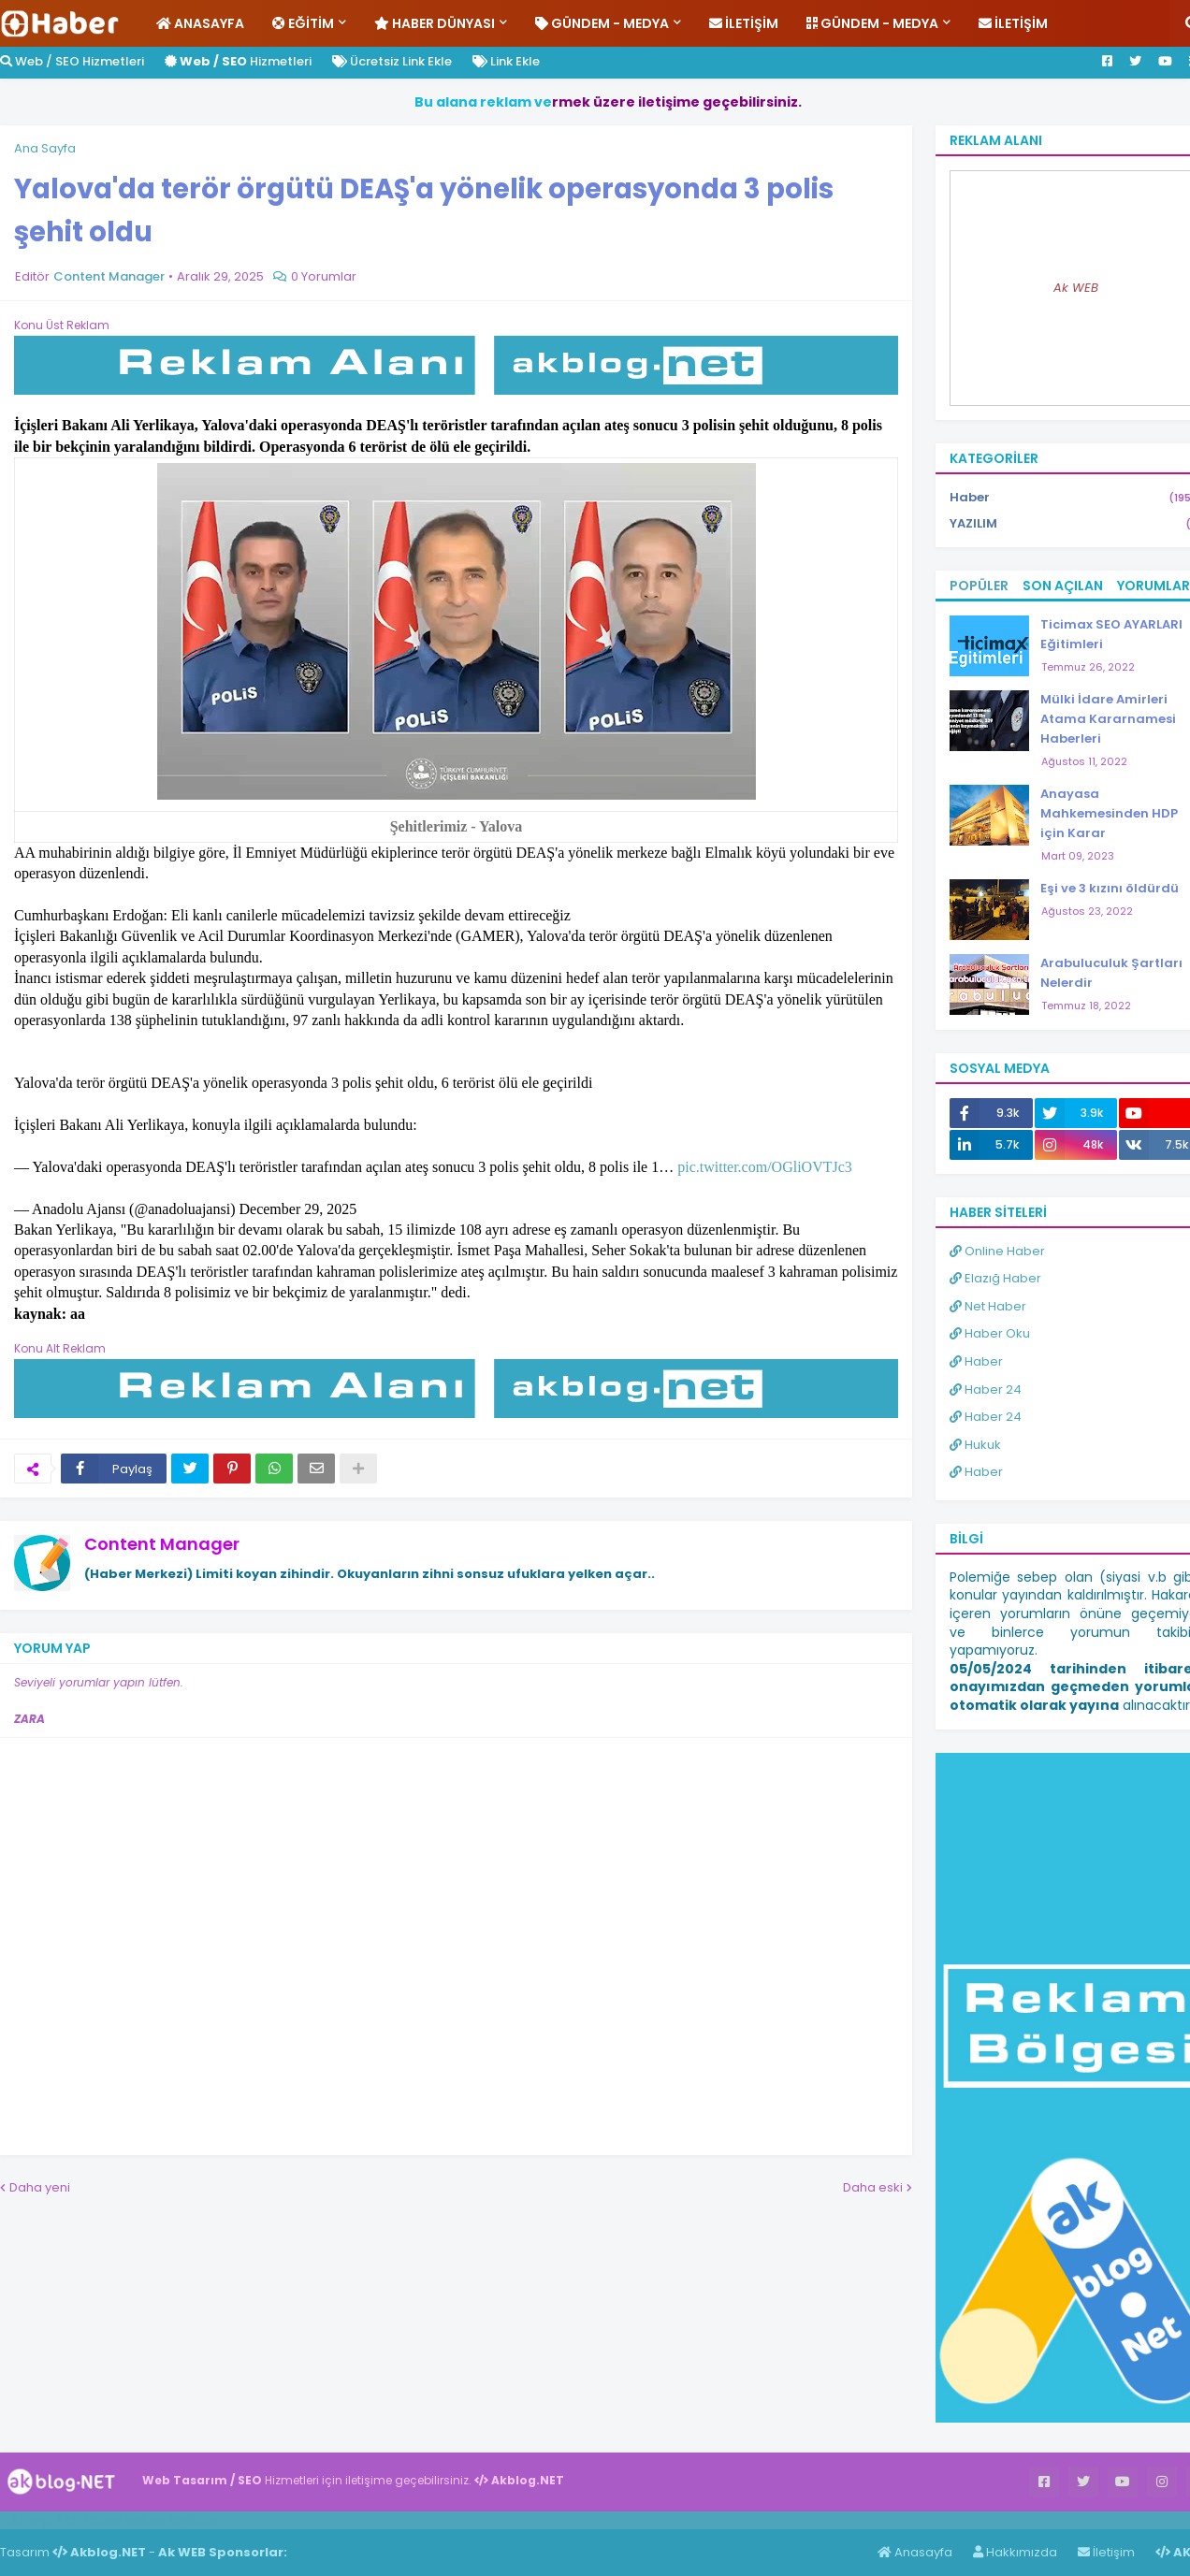 The width and height of the screenshot is (1190, 2576). I want to click on Anasayfa [menuitem], so click(200, 23).